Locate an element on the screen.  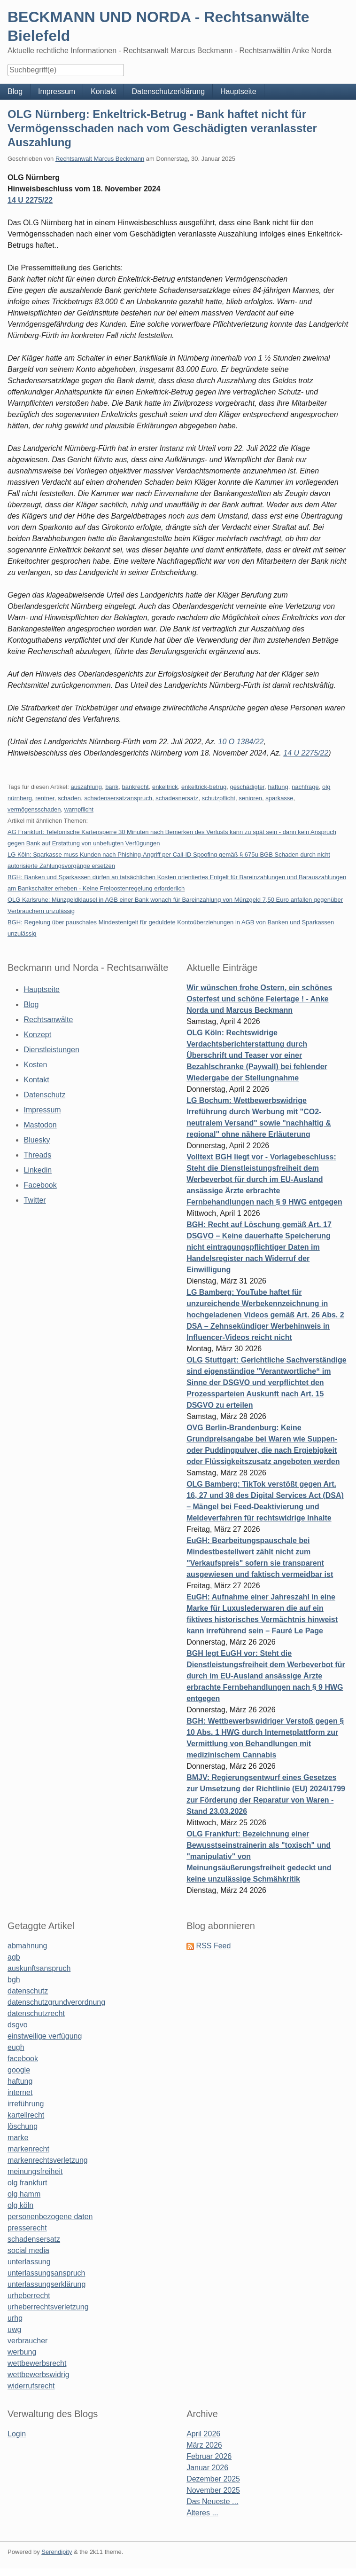
Konzept is located at coordinates (37, 1035).